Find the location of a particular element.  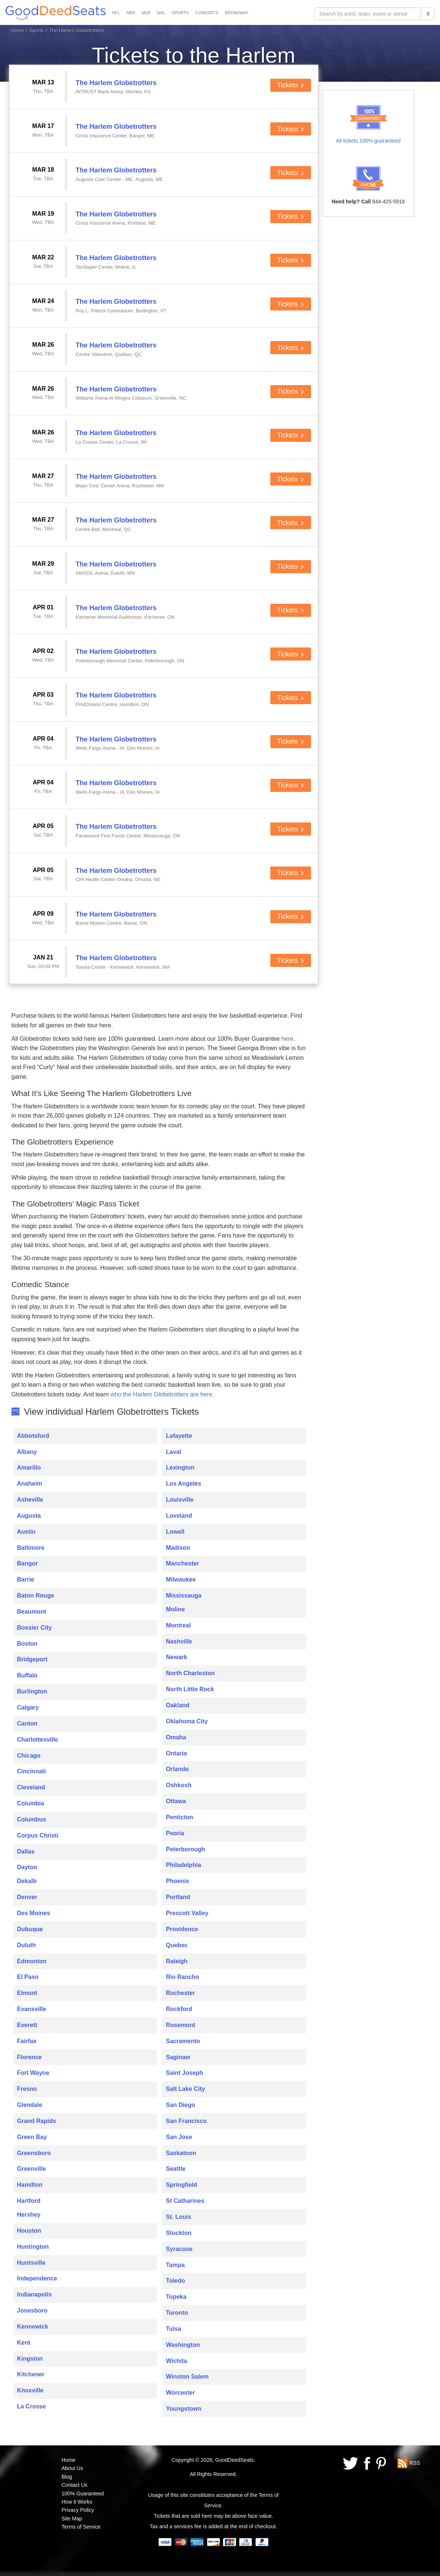

Montreal is located at coordinates (178, 1625).